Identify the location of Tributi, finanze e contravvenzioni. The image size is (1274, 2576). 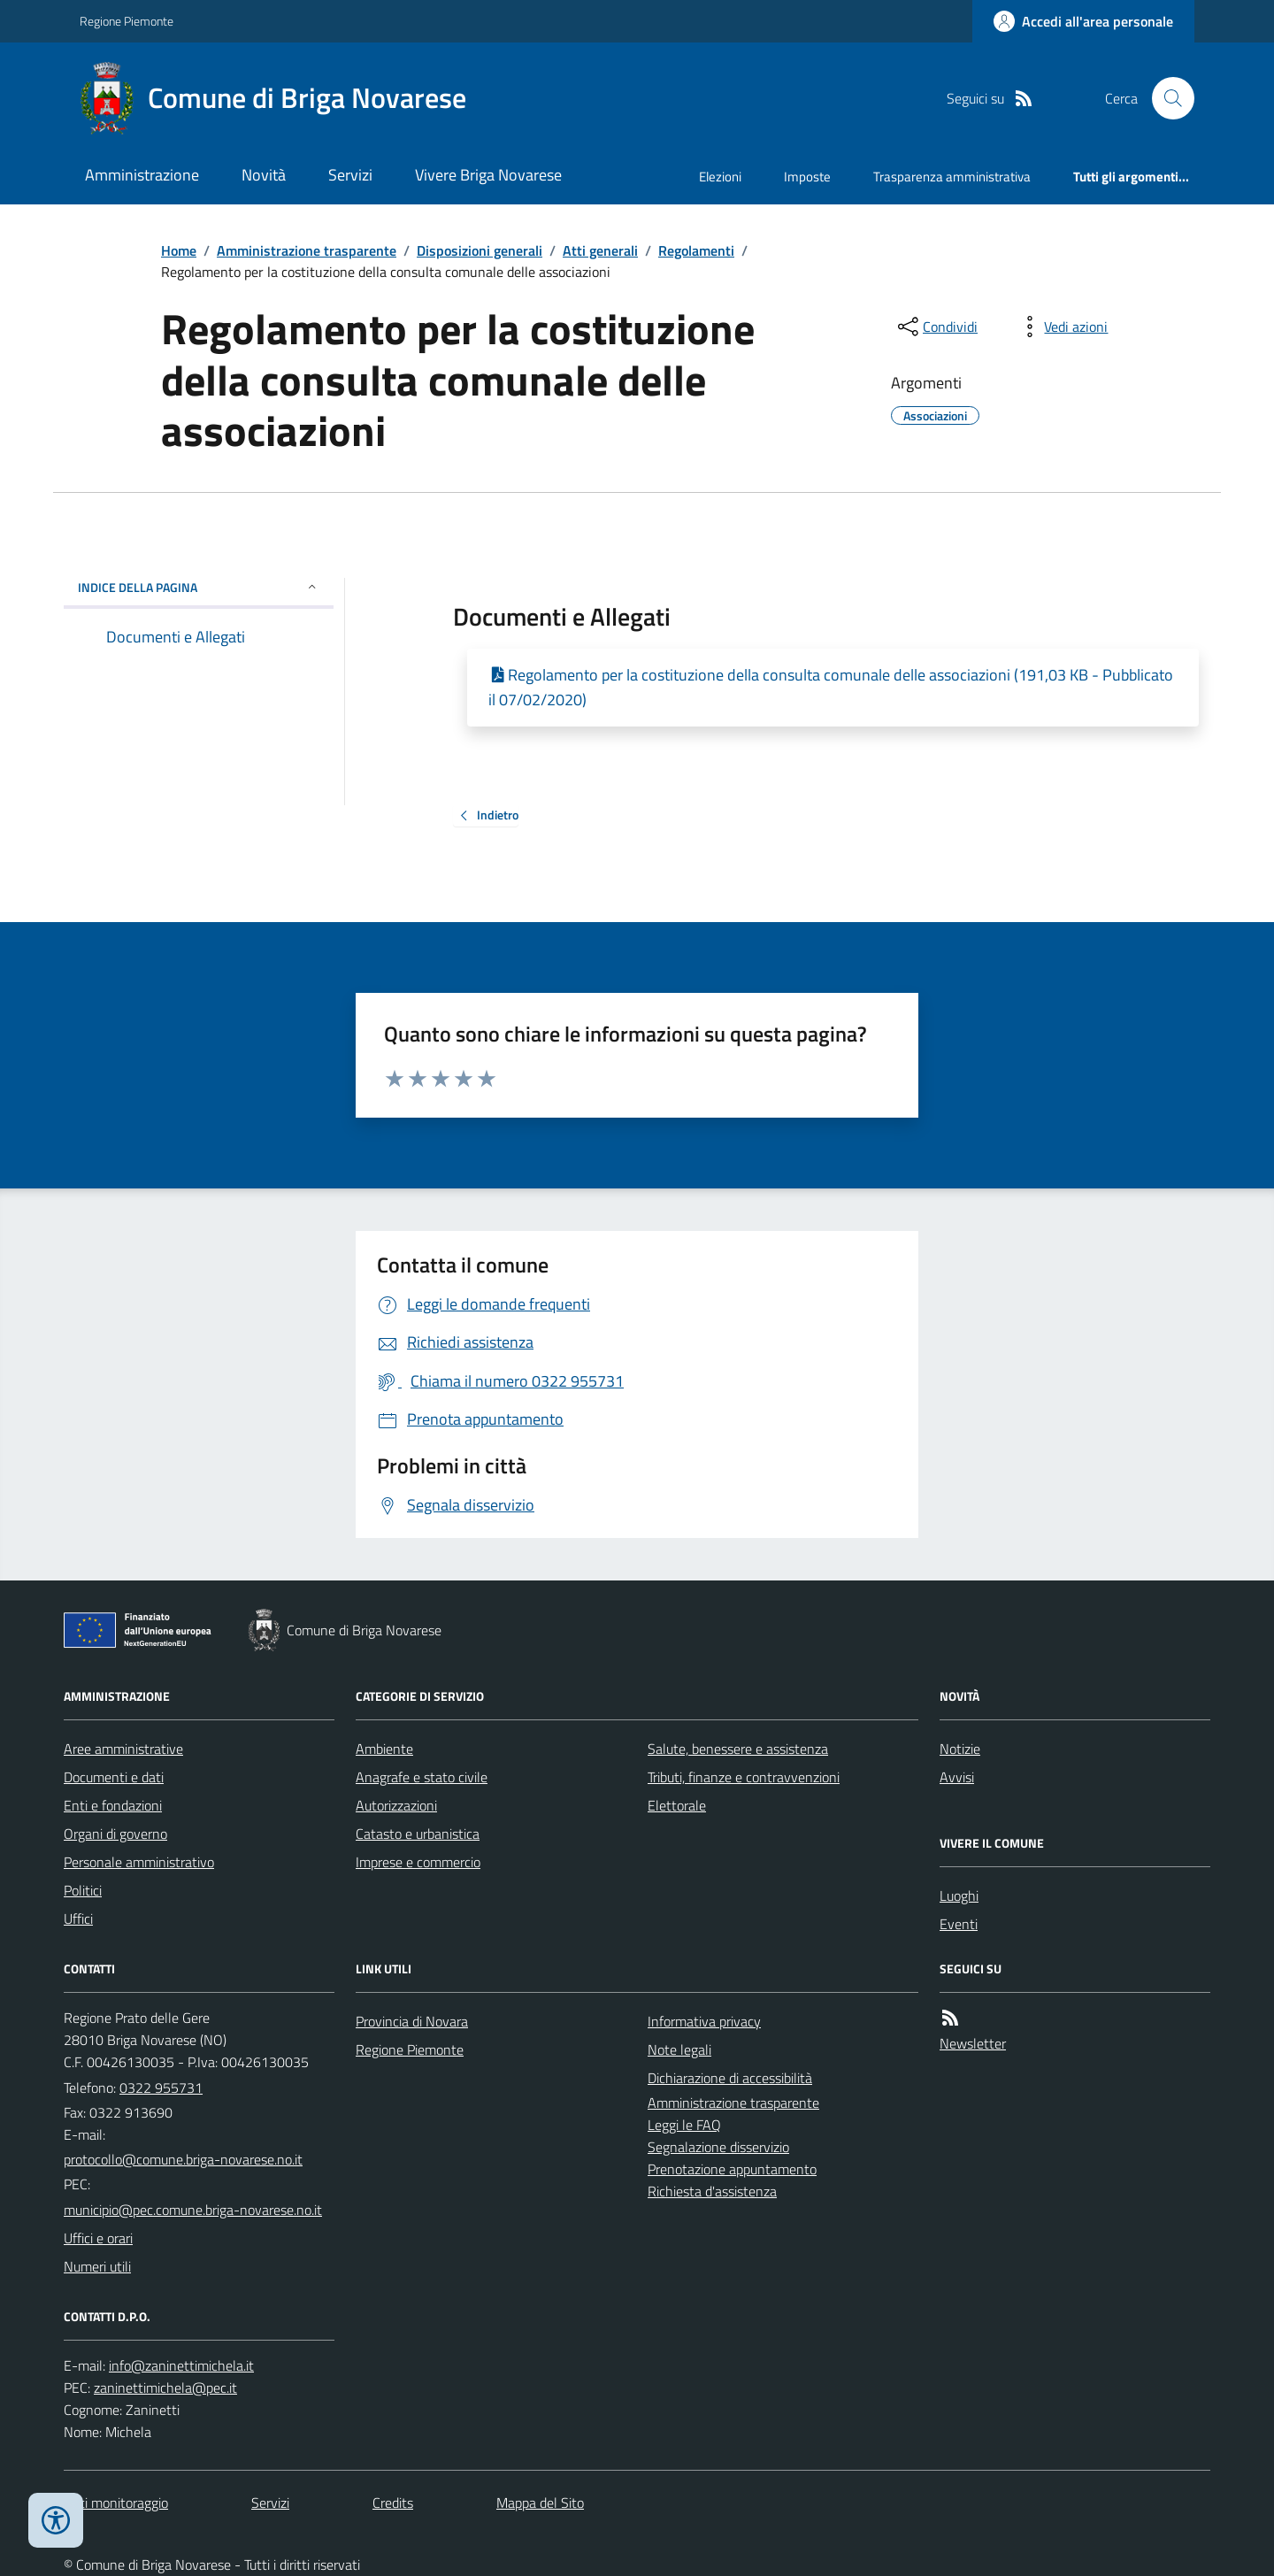
(744, 1777).